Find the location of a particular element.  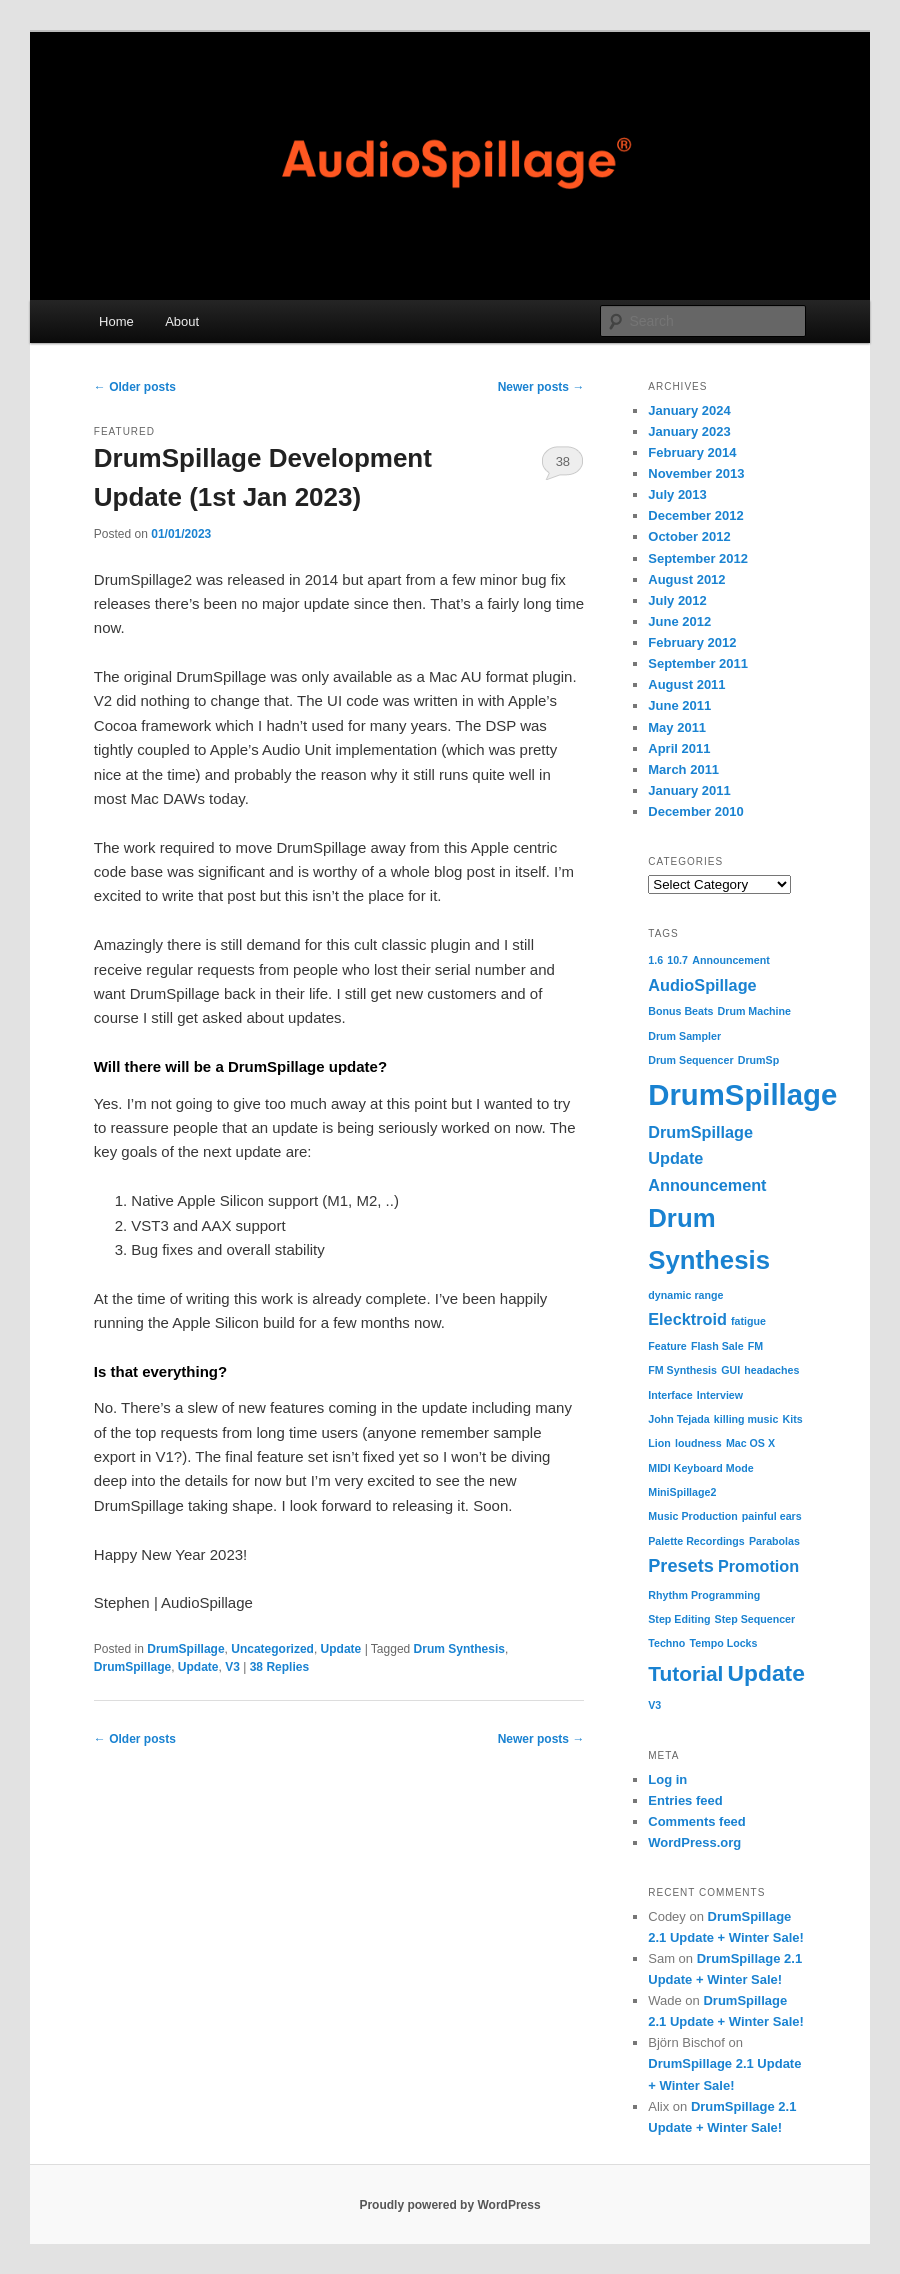

Flash Sale [Flash Sale (1 item)] is located at coordinates (717, 1346).